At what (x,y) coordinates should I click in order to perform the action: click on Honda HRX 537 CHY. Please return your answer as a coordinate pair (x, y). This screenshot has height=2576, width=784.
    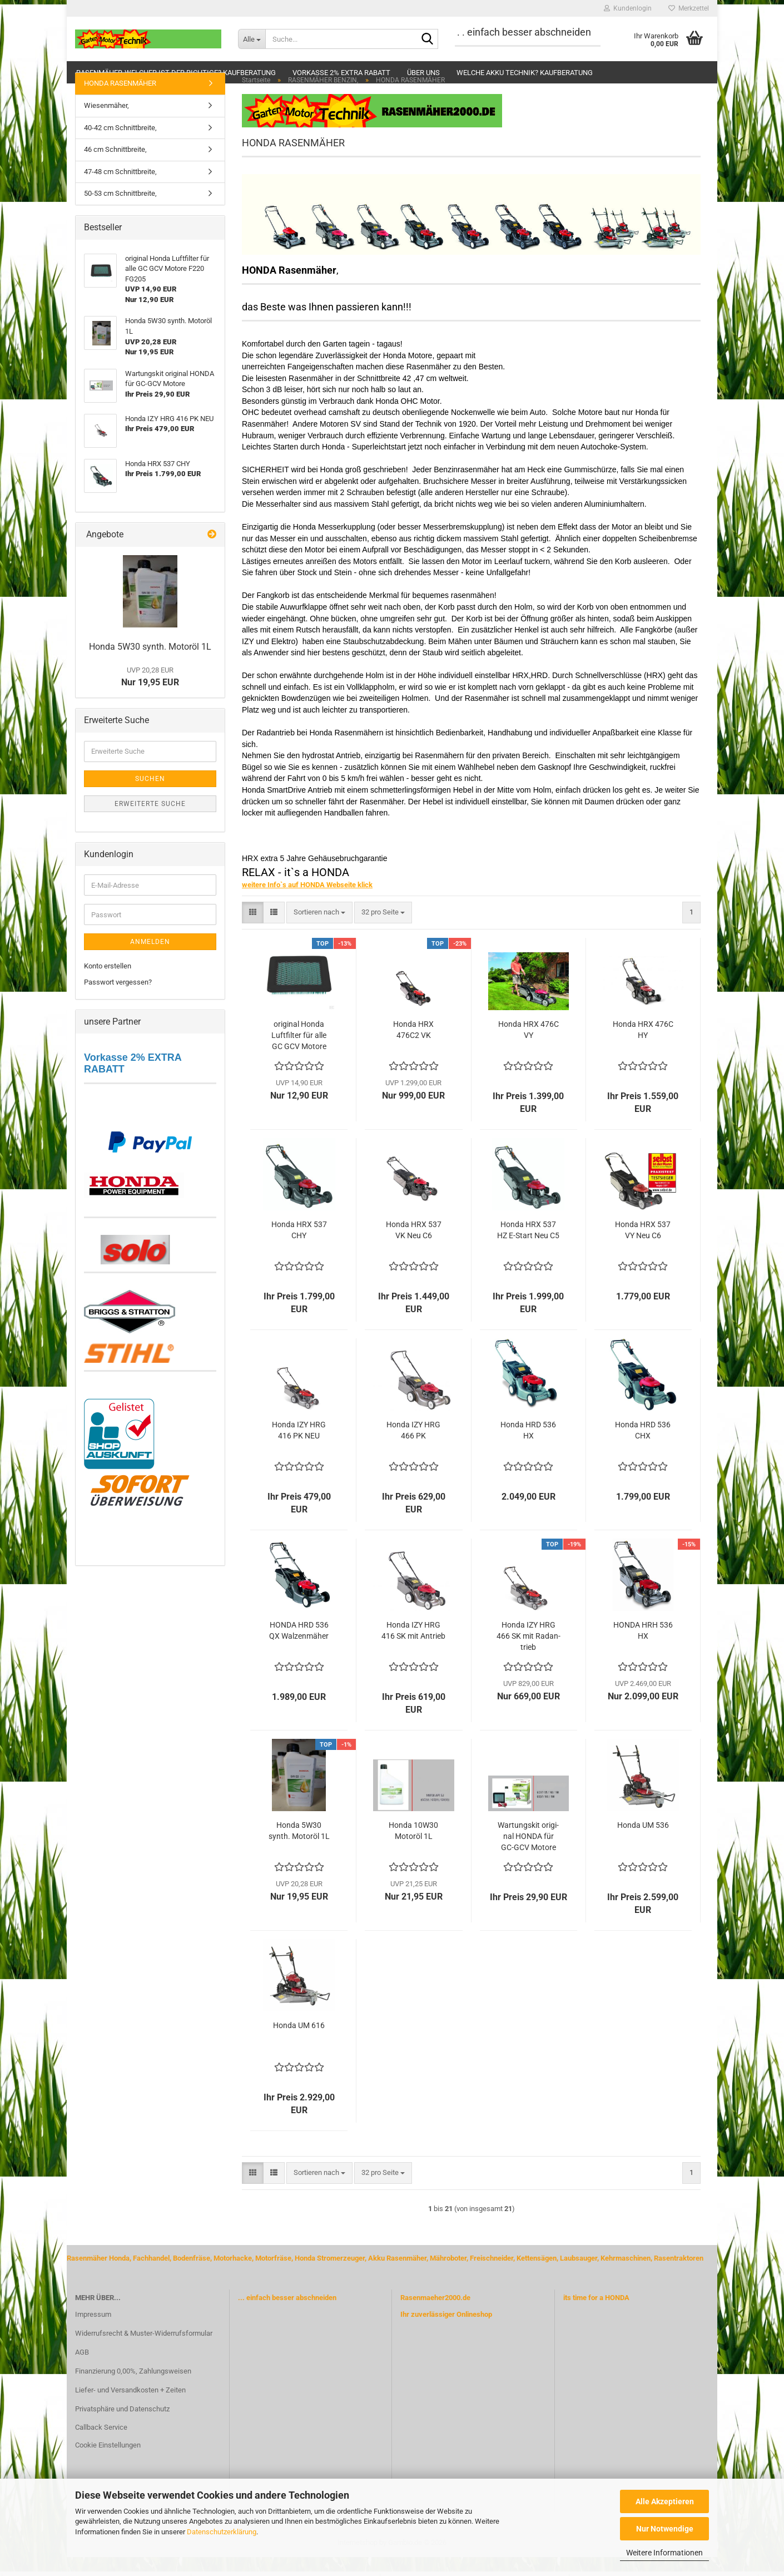
    Looking at the image, I should click on (299, 1249).